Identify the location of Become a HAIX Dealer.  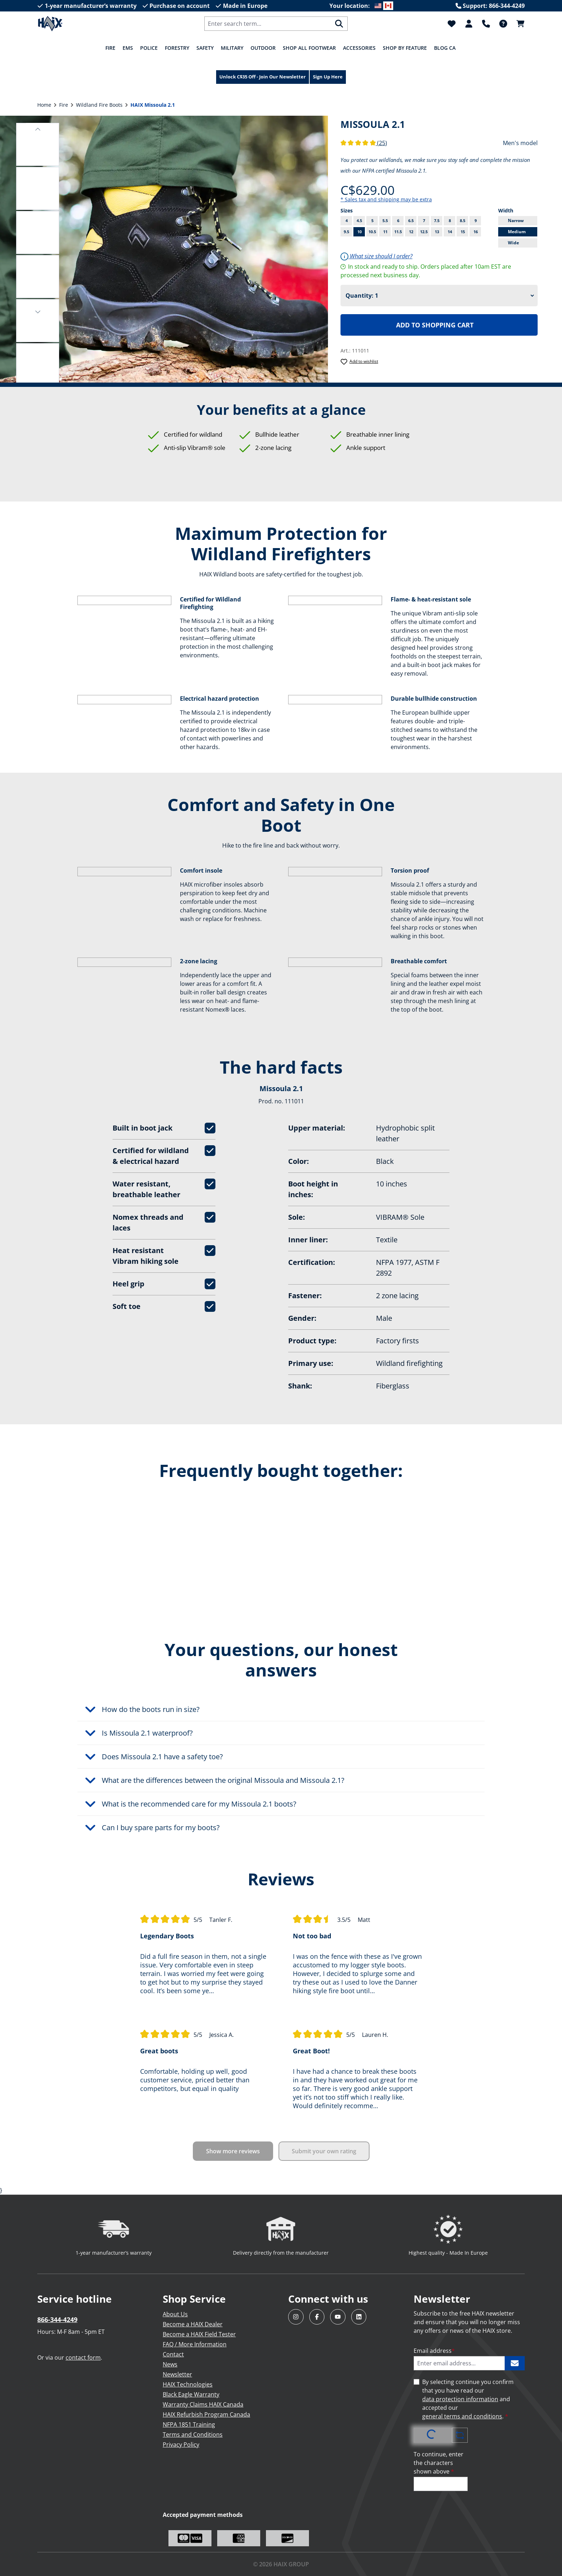
(193, 2324).